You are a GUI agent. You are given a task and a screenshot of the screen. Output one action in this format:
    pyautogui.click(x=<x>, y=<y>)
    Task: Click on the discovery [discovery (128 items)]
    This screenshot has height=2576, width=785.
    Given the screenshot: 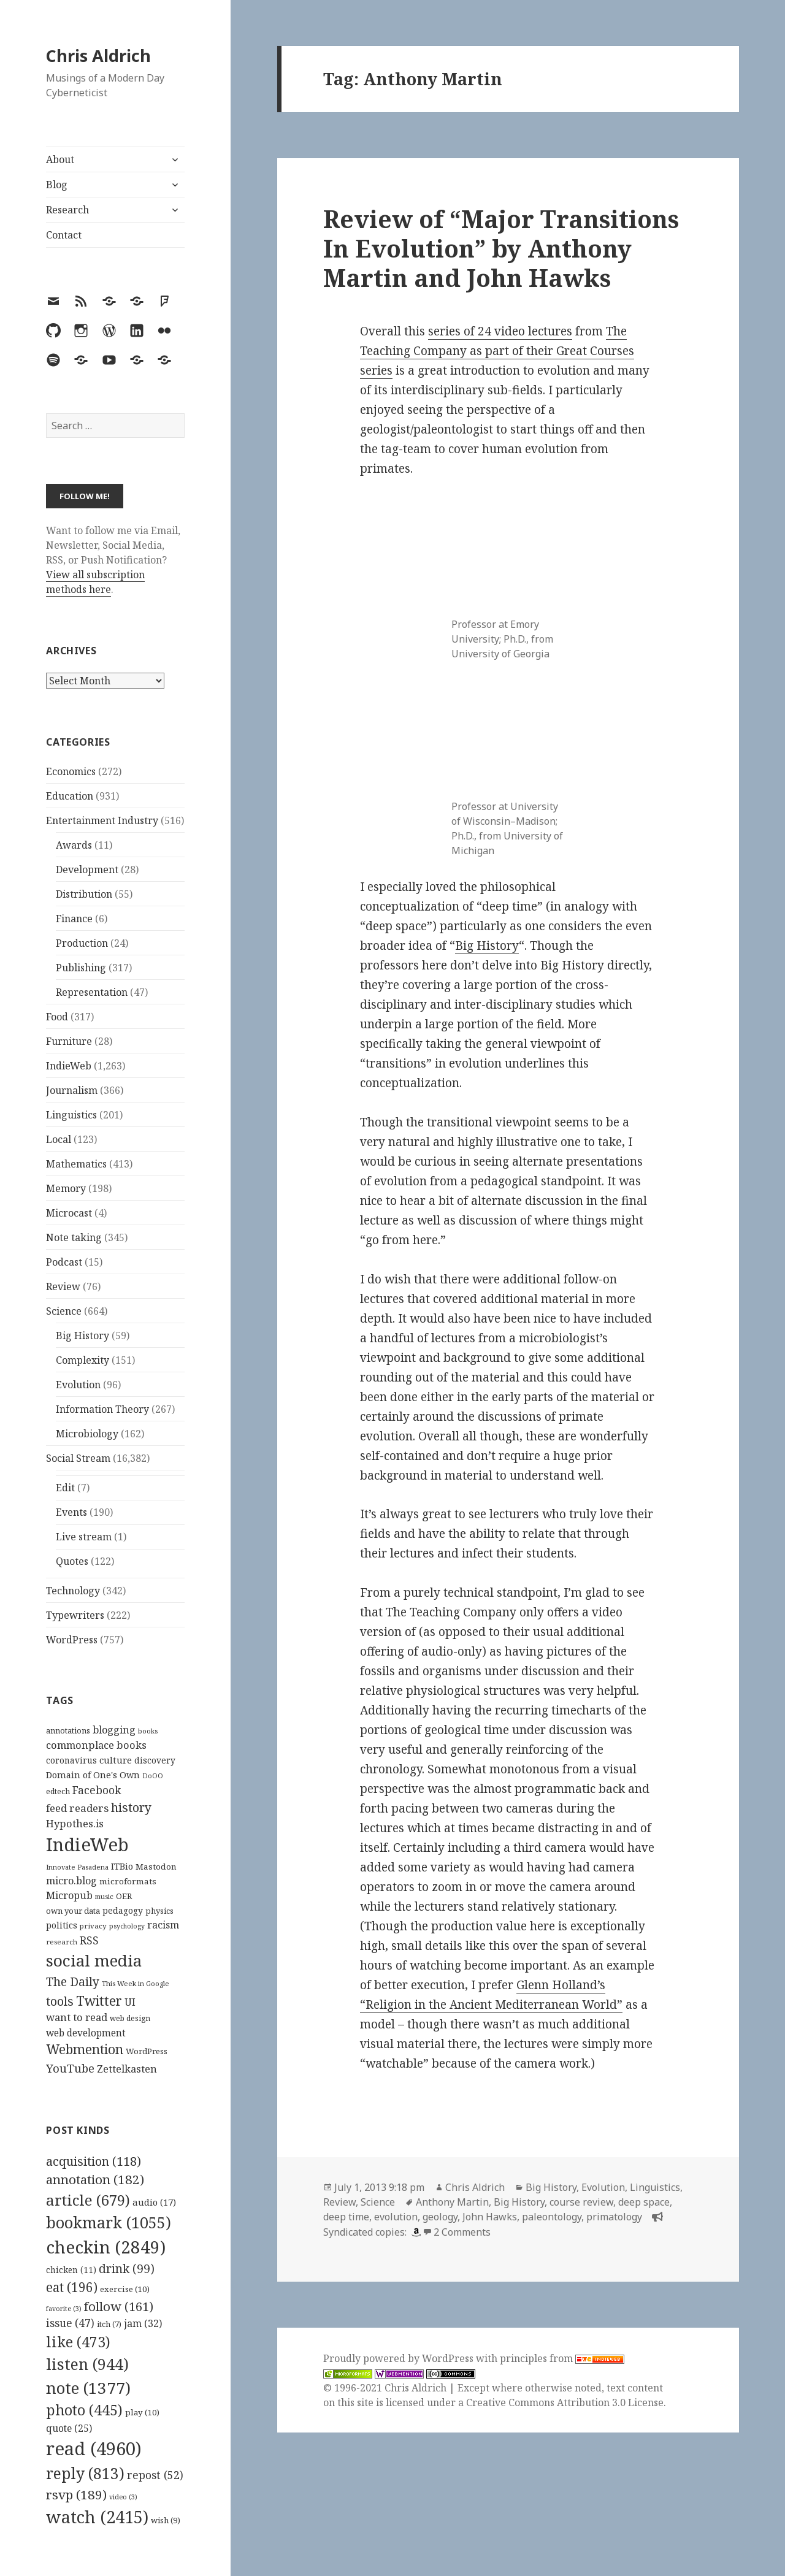 What is the action you would take?
    pyautogui.click(x=154, y=1760)
    